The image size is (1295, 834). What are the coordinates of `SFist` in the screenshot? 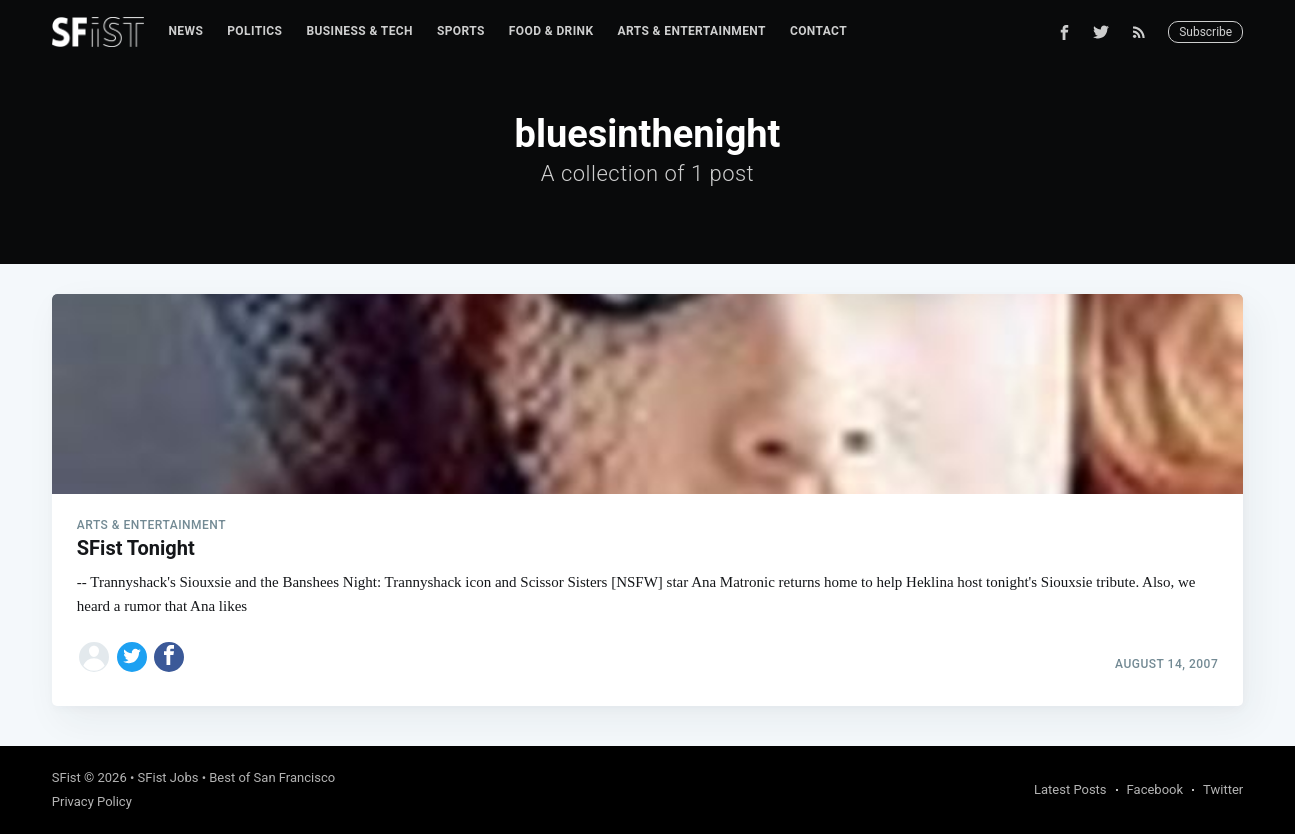 It's located at (66, 777).